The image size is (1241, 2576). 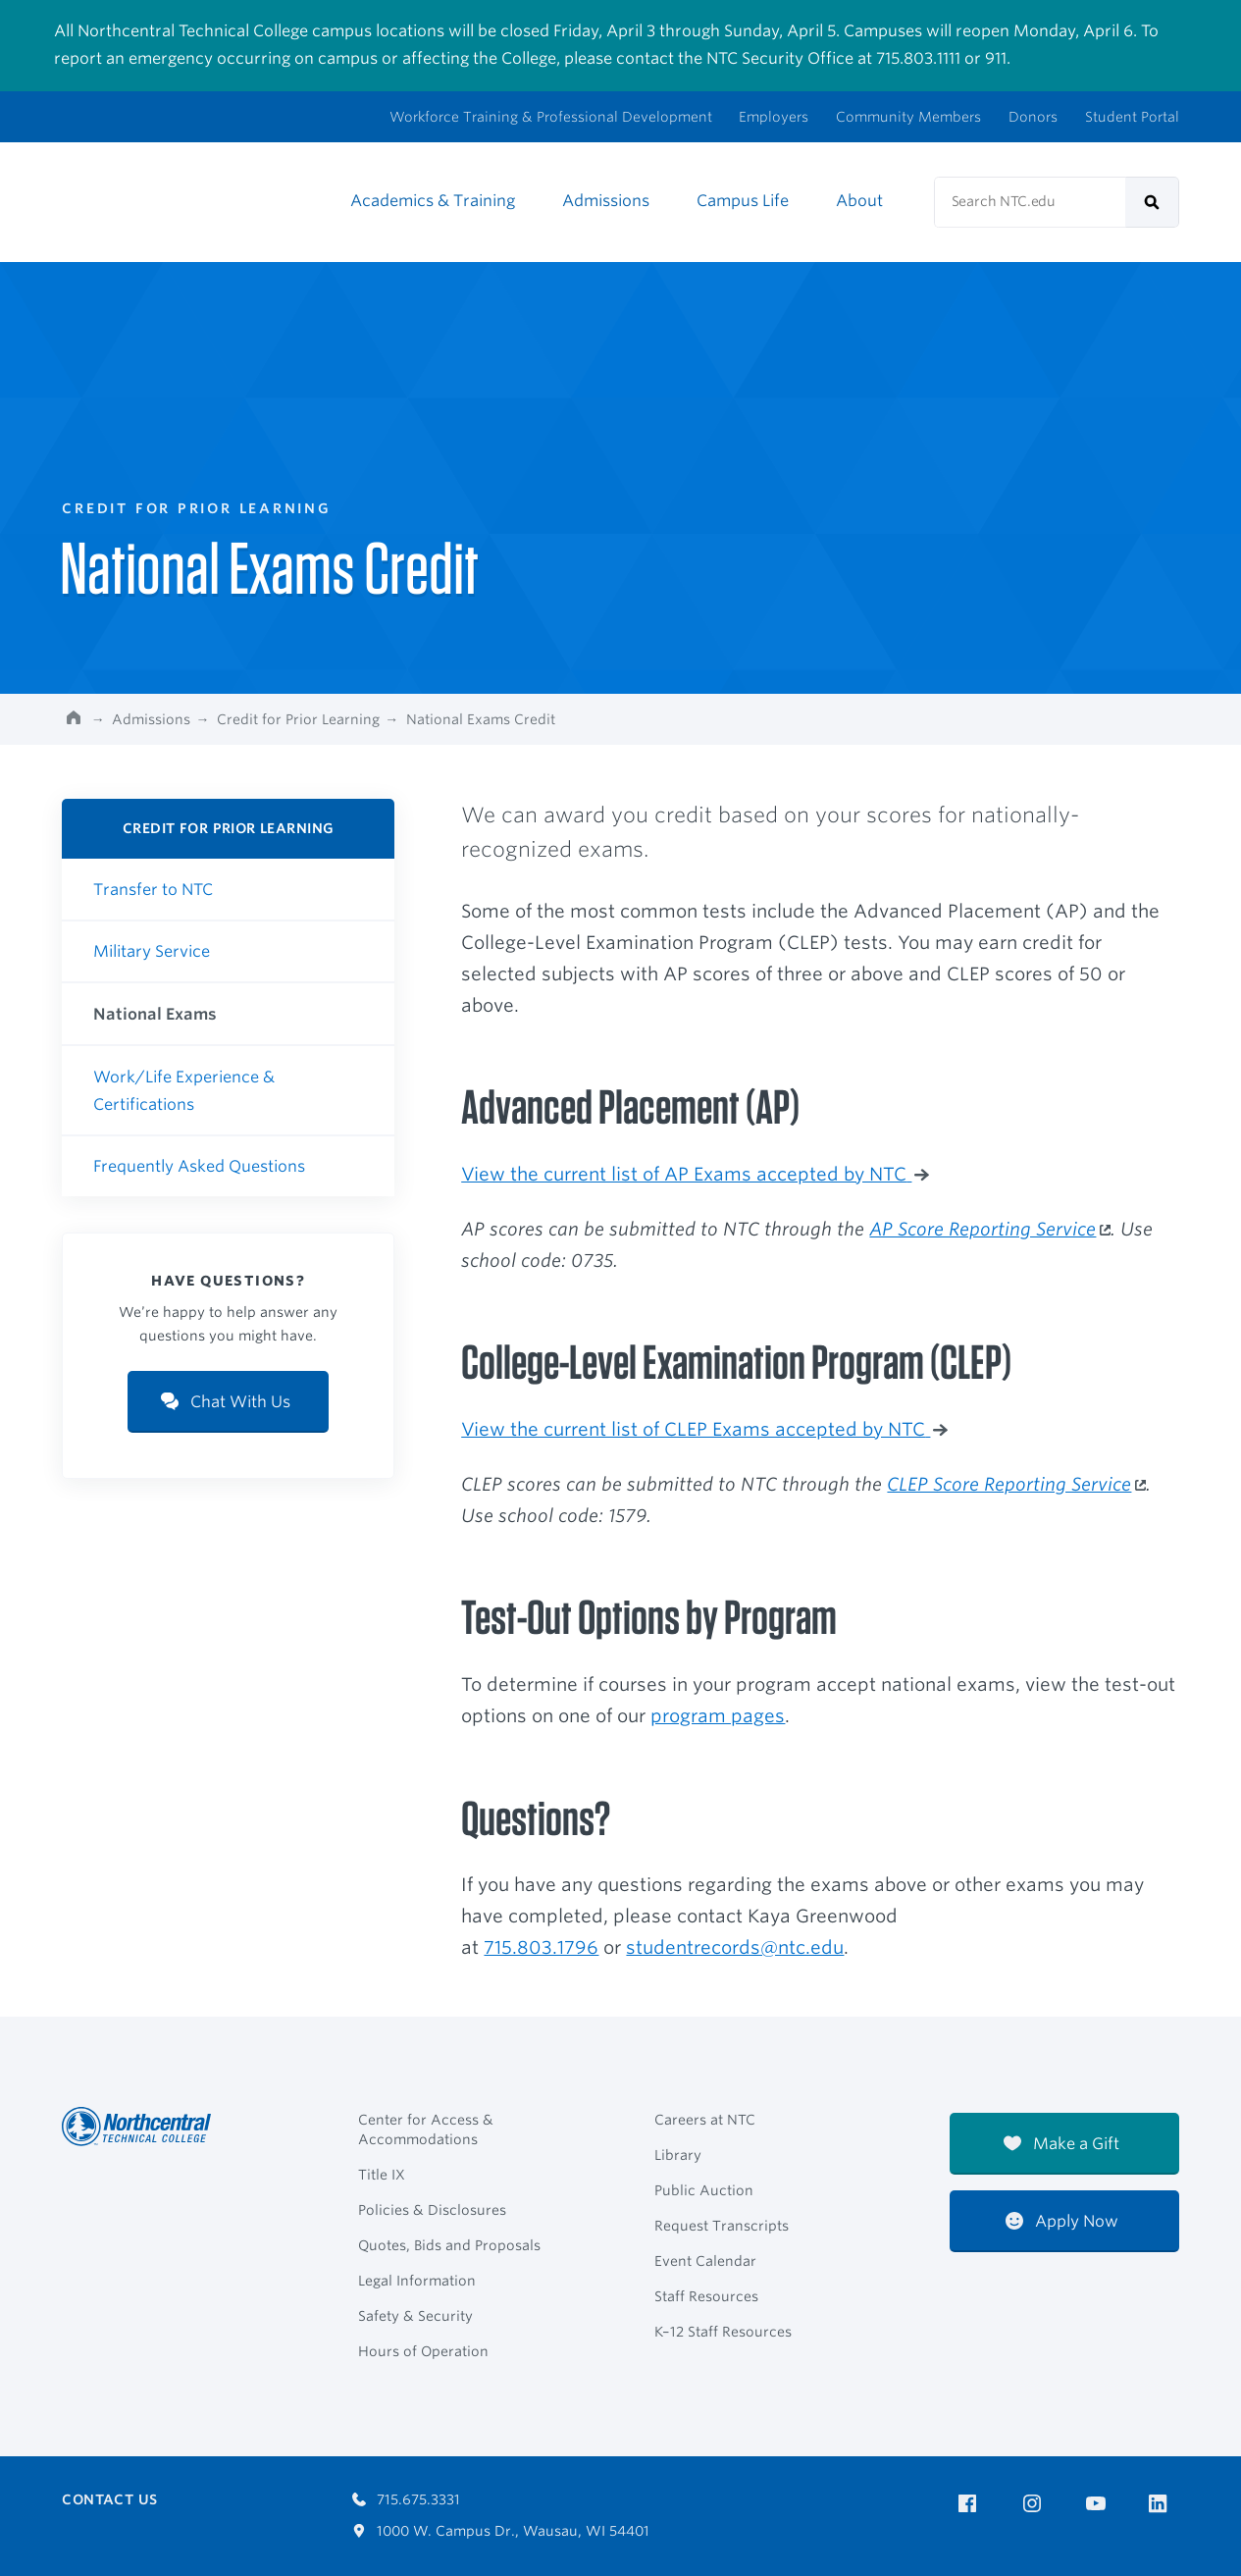 I want to click on Legal Information, so click(x=417, y=2280).